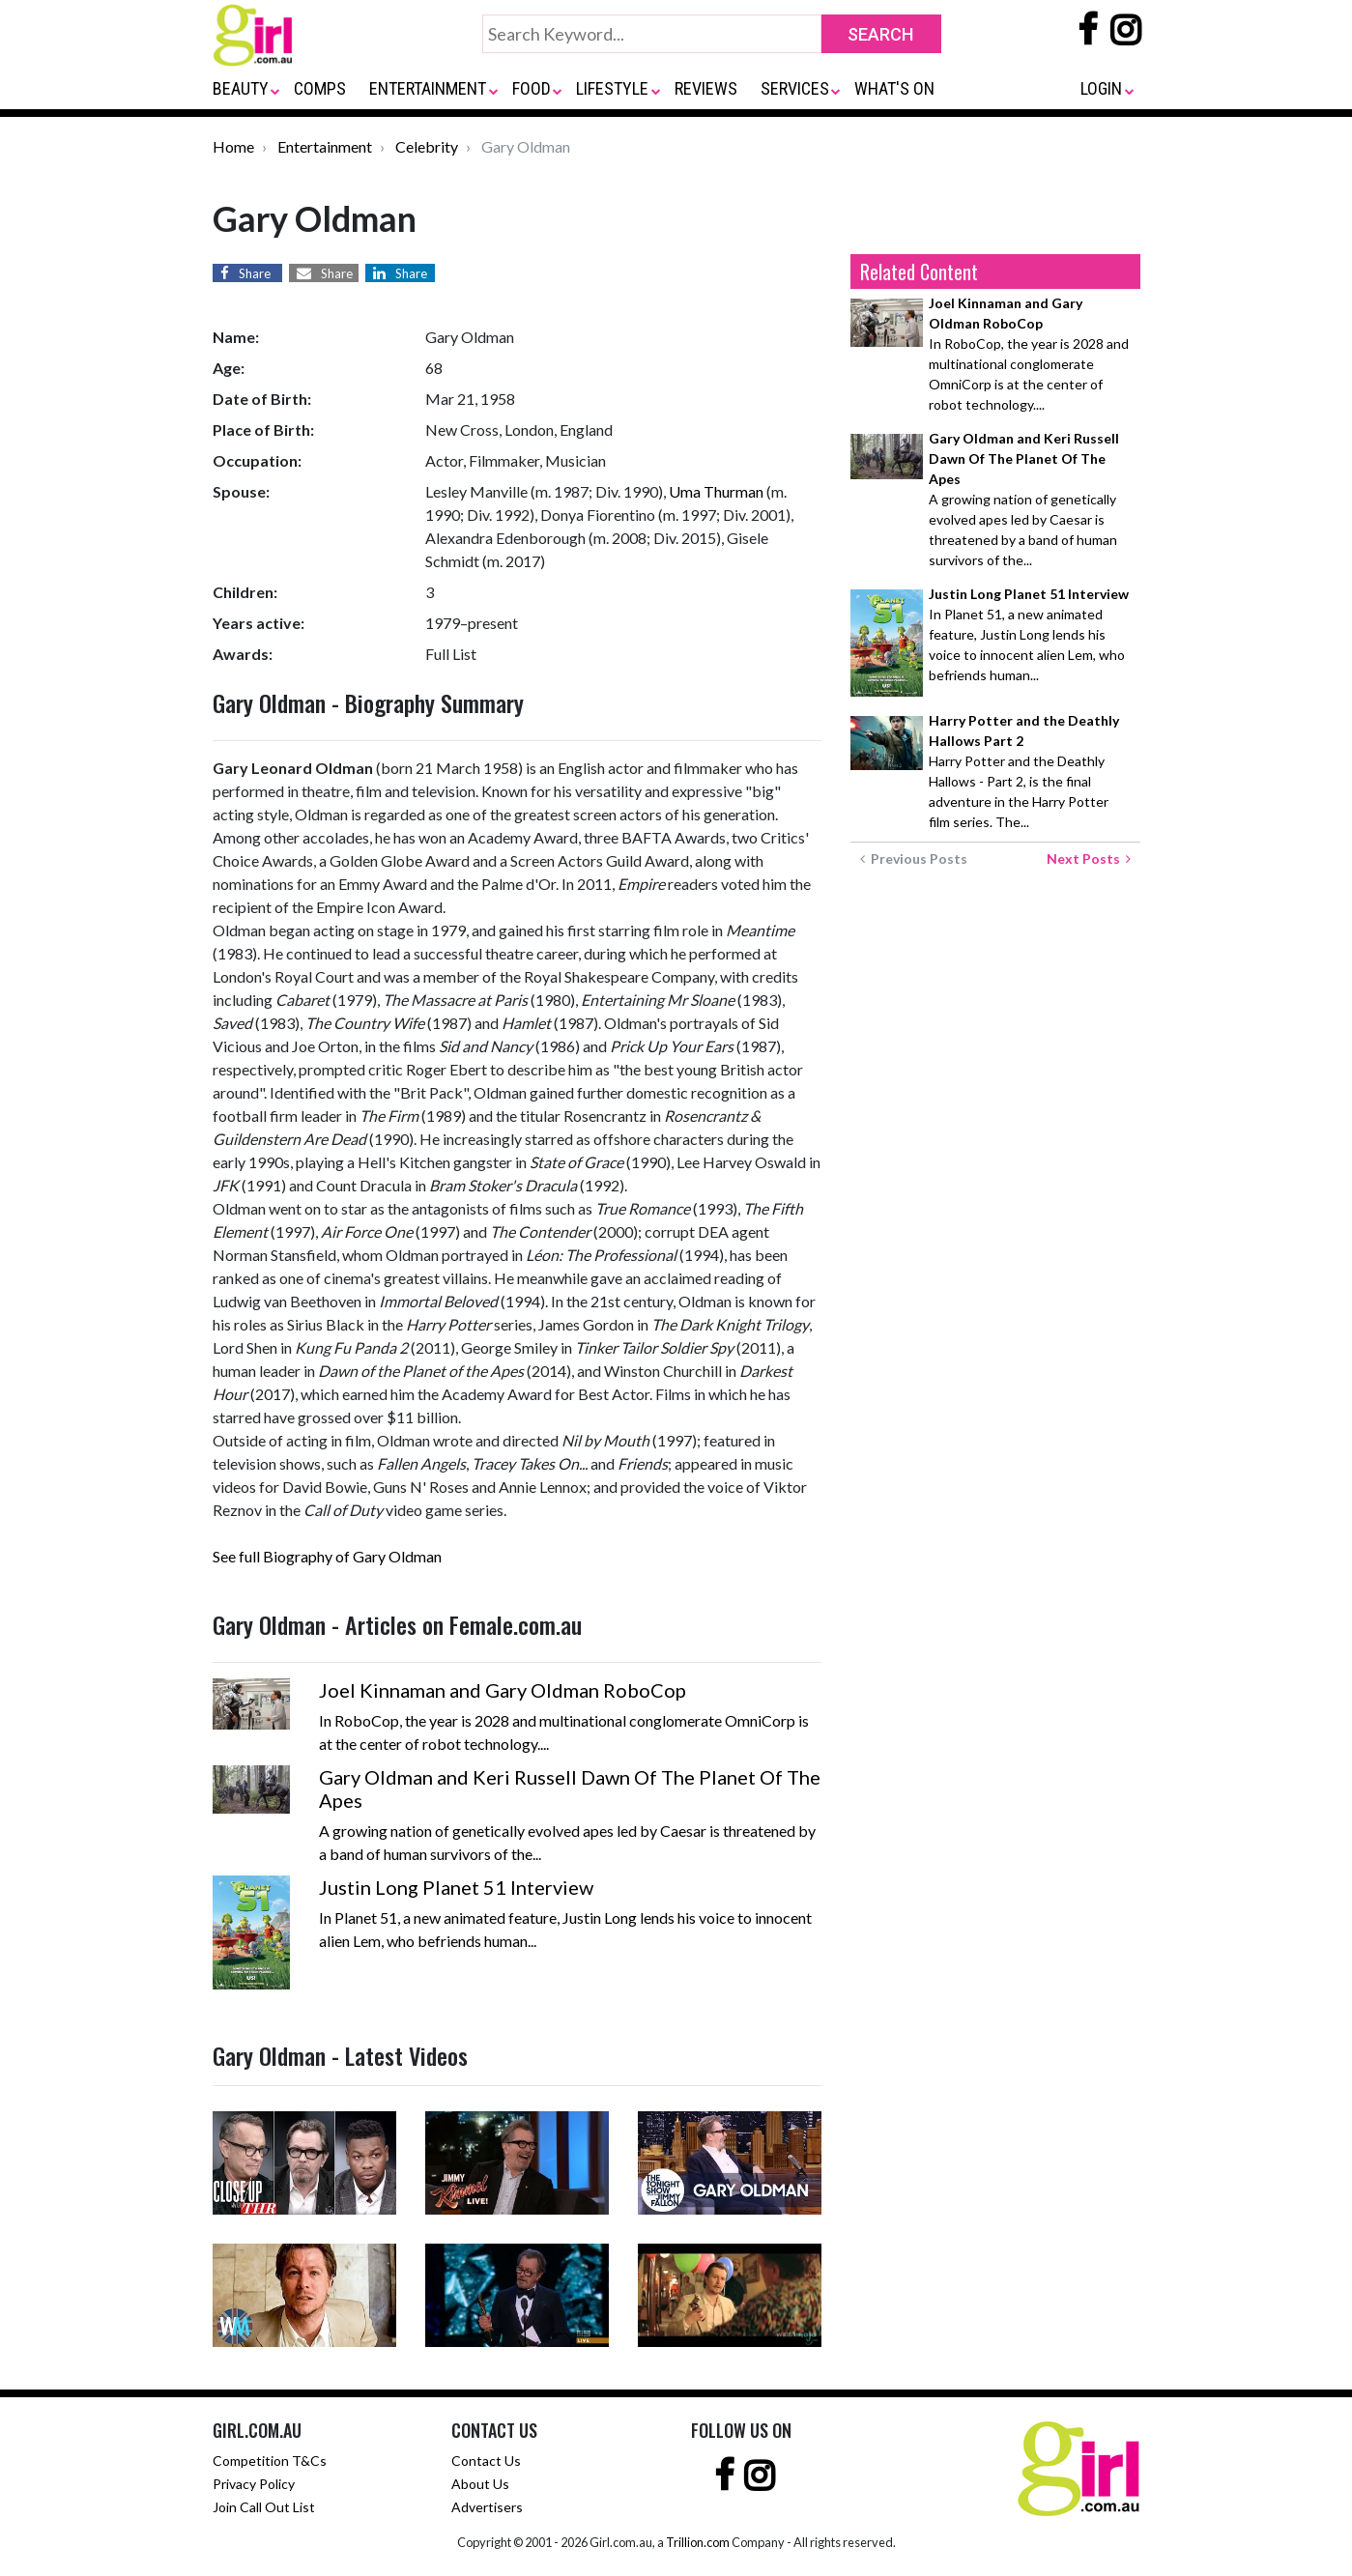  What do you see at coordinates (426, 146) in the screenshot?
I see `Celebrity` at bounding box center [426, 146].